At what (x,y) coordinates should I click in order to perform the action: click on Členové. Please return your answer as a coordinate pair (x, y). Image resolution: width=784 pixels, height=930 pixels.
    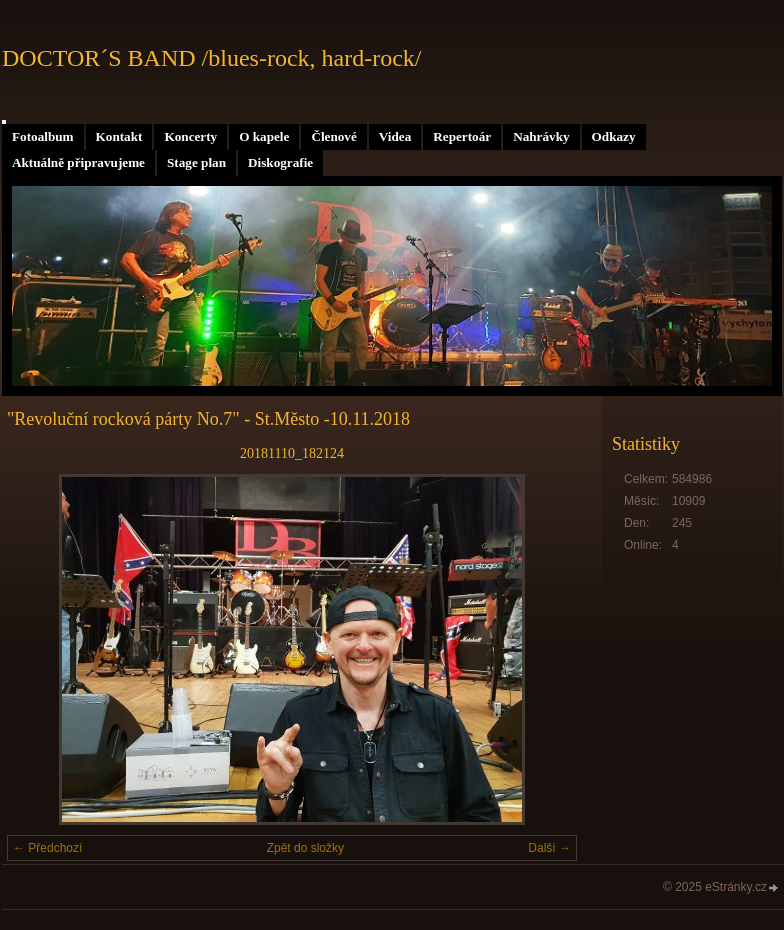
    Looking at the image, I should click on (333, 136).